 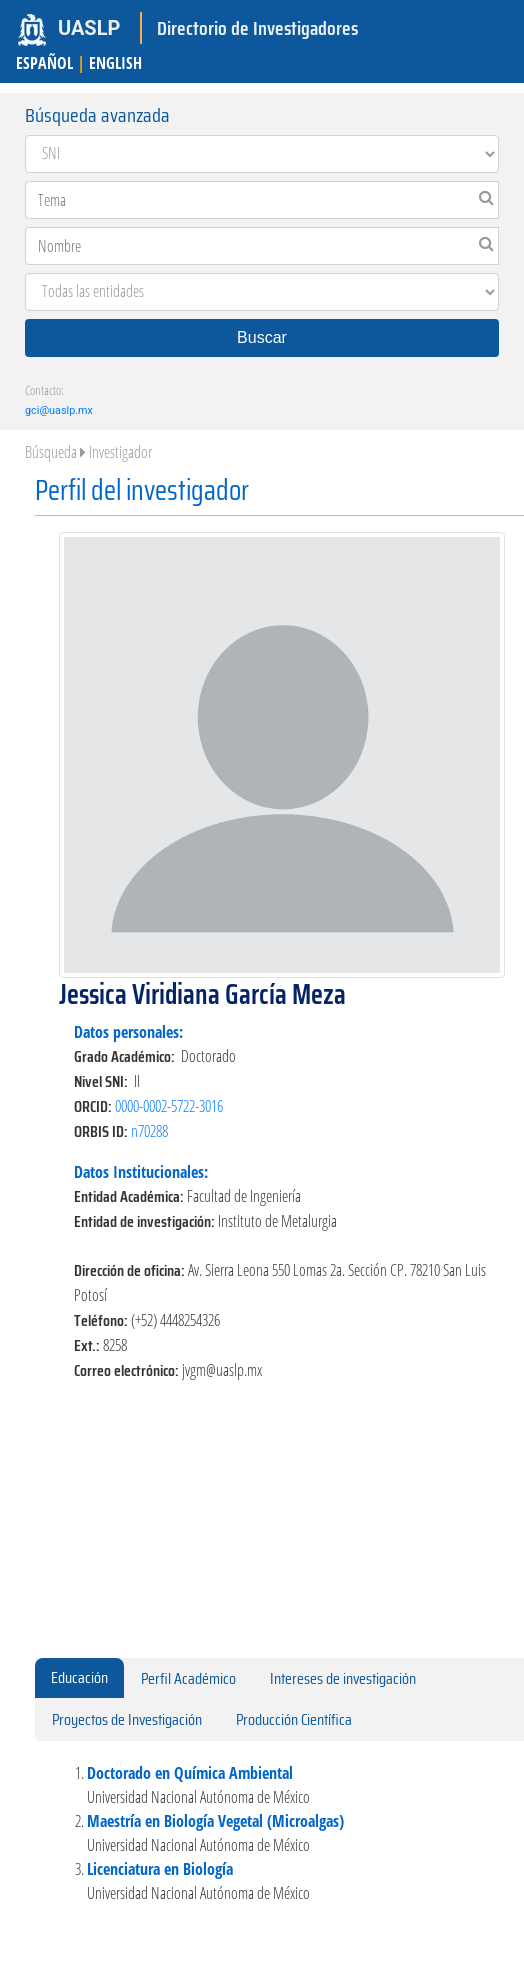 I want to click on Intereses de investigación, so click(x=343, y=1678).